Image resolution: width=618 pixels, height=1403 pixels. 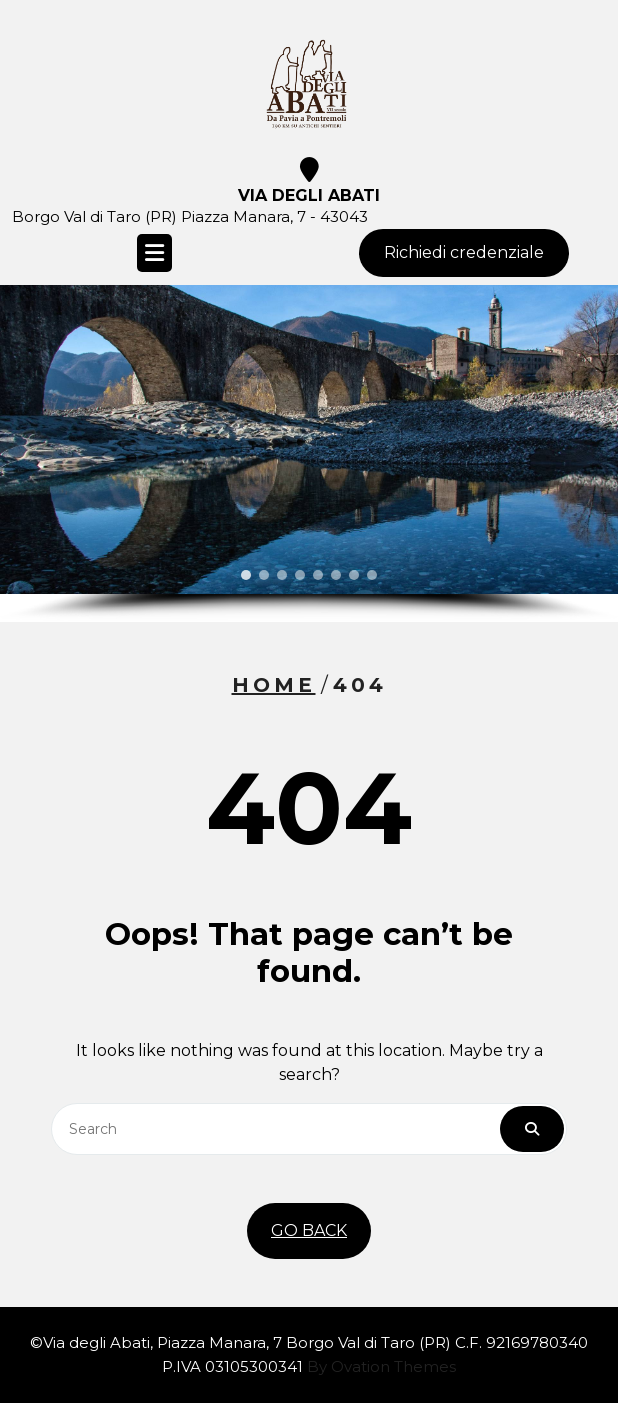 I want to click on GO BACK, so click(x=309, y=1230).